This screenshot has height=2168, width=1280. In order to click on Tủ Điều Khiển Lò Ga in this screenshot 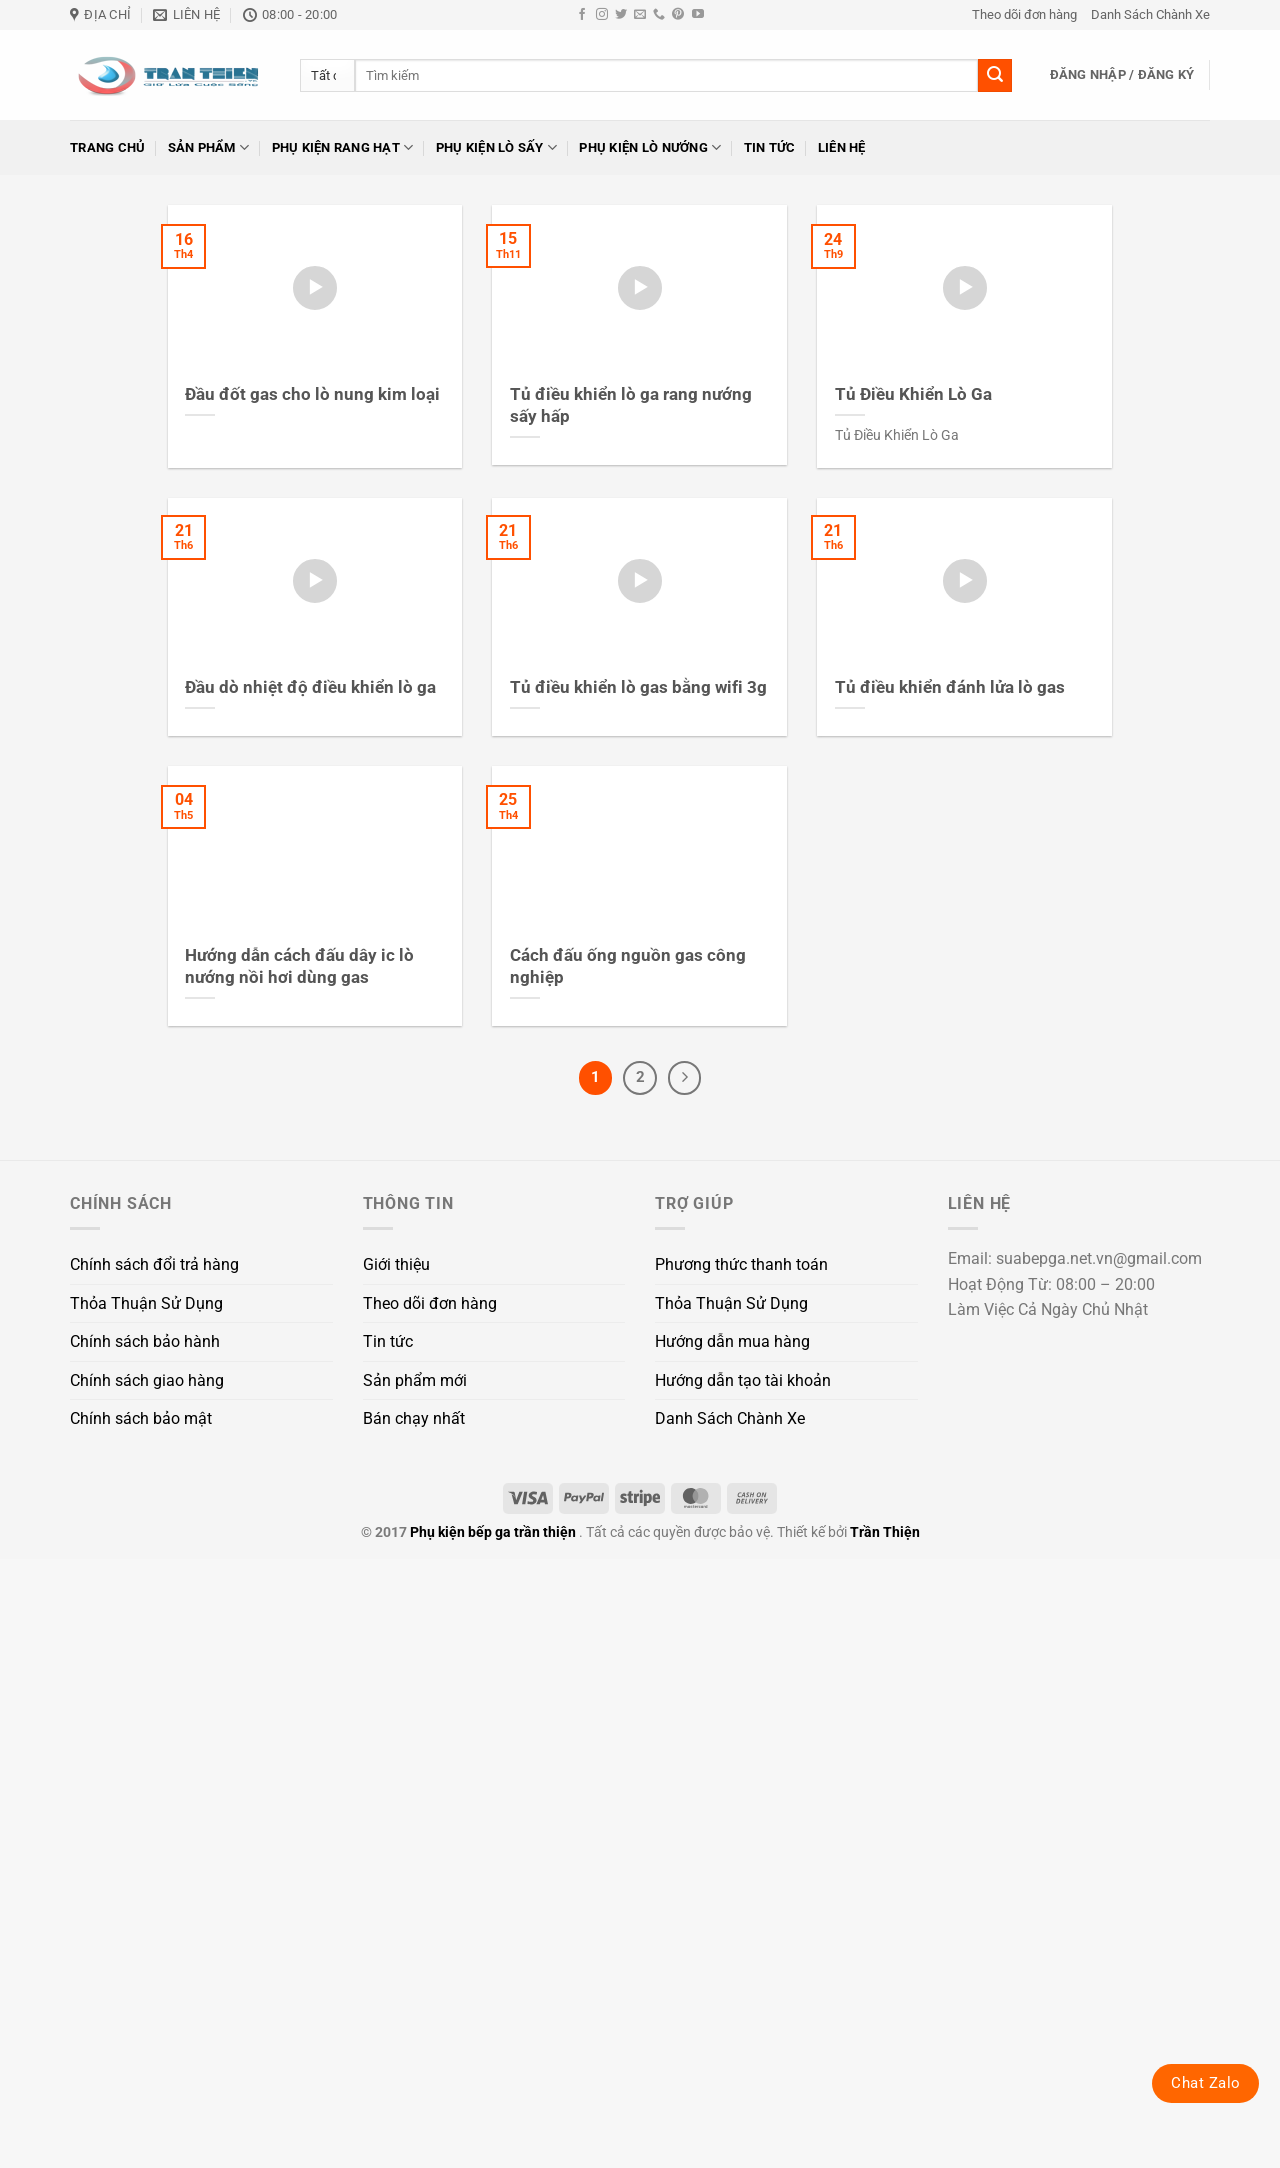, I will do `click(913, 394)`.